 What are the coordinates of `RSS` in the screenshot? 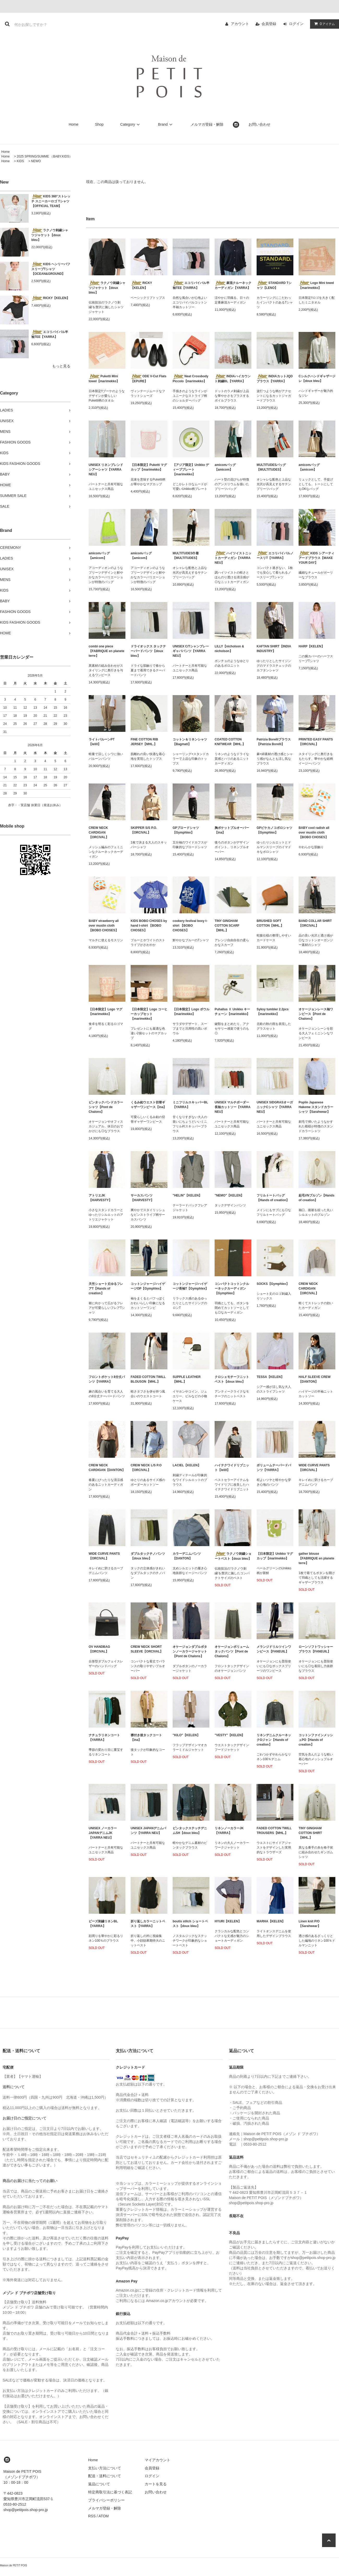 It's located at (92, 2516).